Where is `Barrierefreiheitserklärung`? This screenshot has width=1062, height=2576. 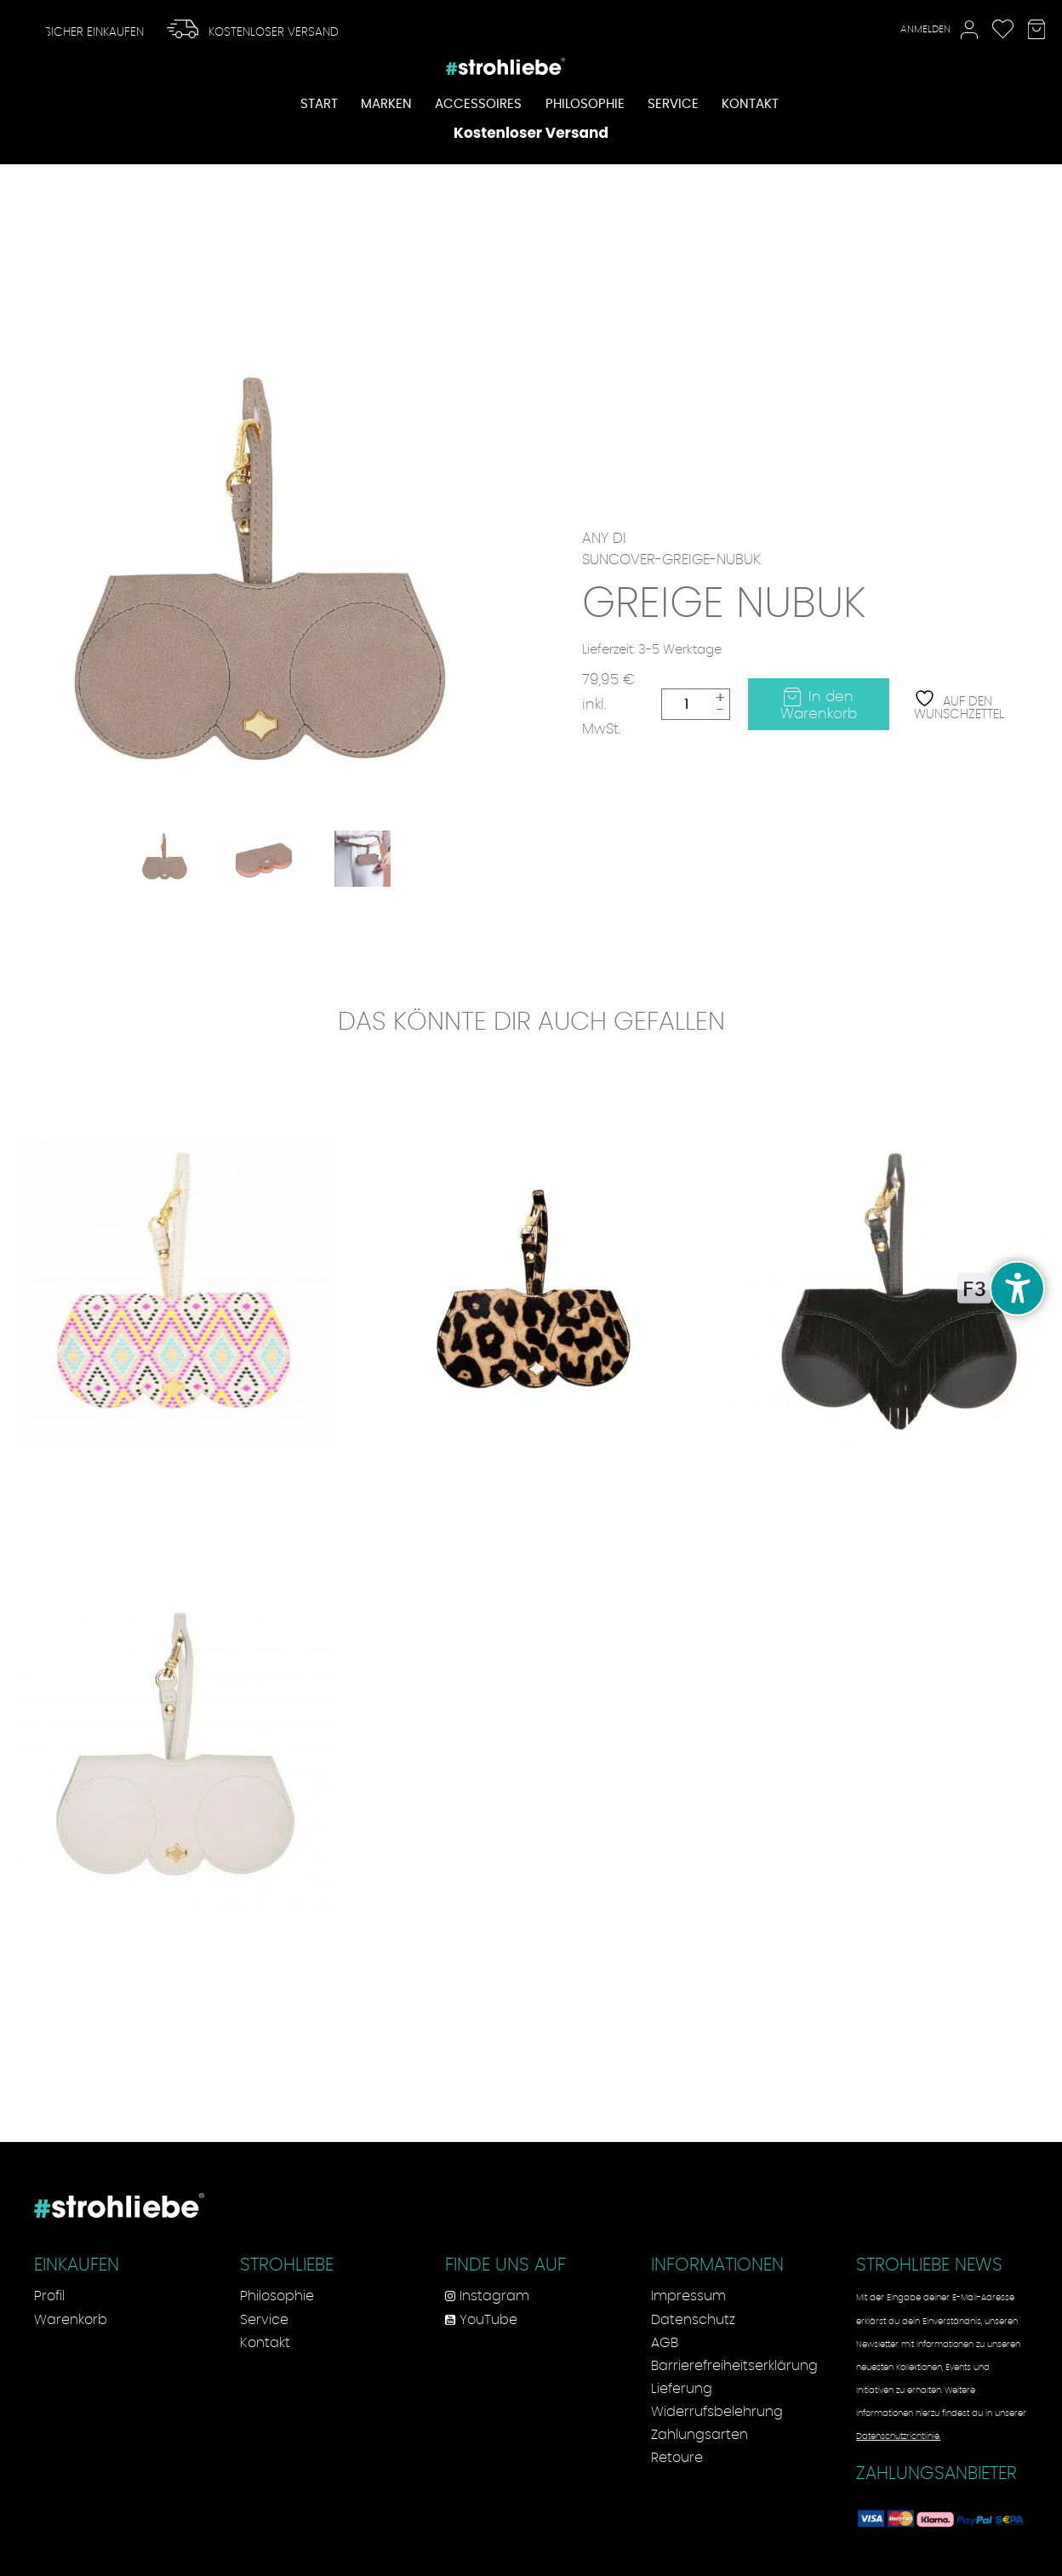 Barrierefreiheitserklärung is located at coordinates (734, 2366).